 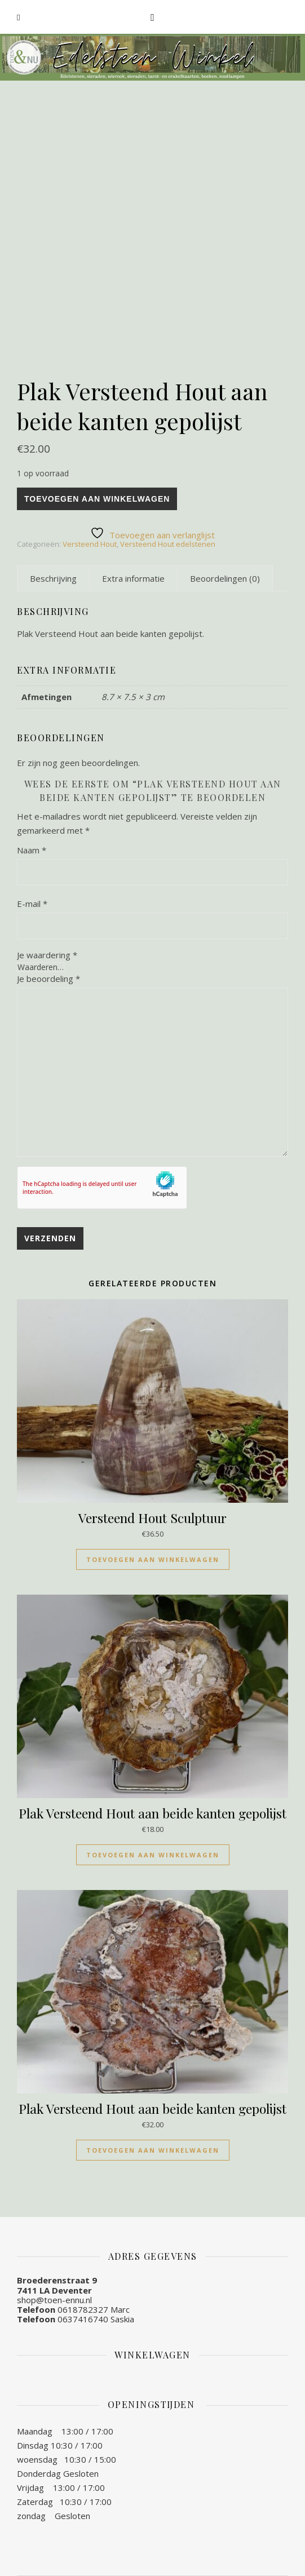 I want to click on Je waardering, so click(x=47, y=955).